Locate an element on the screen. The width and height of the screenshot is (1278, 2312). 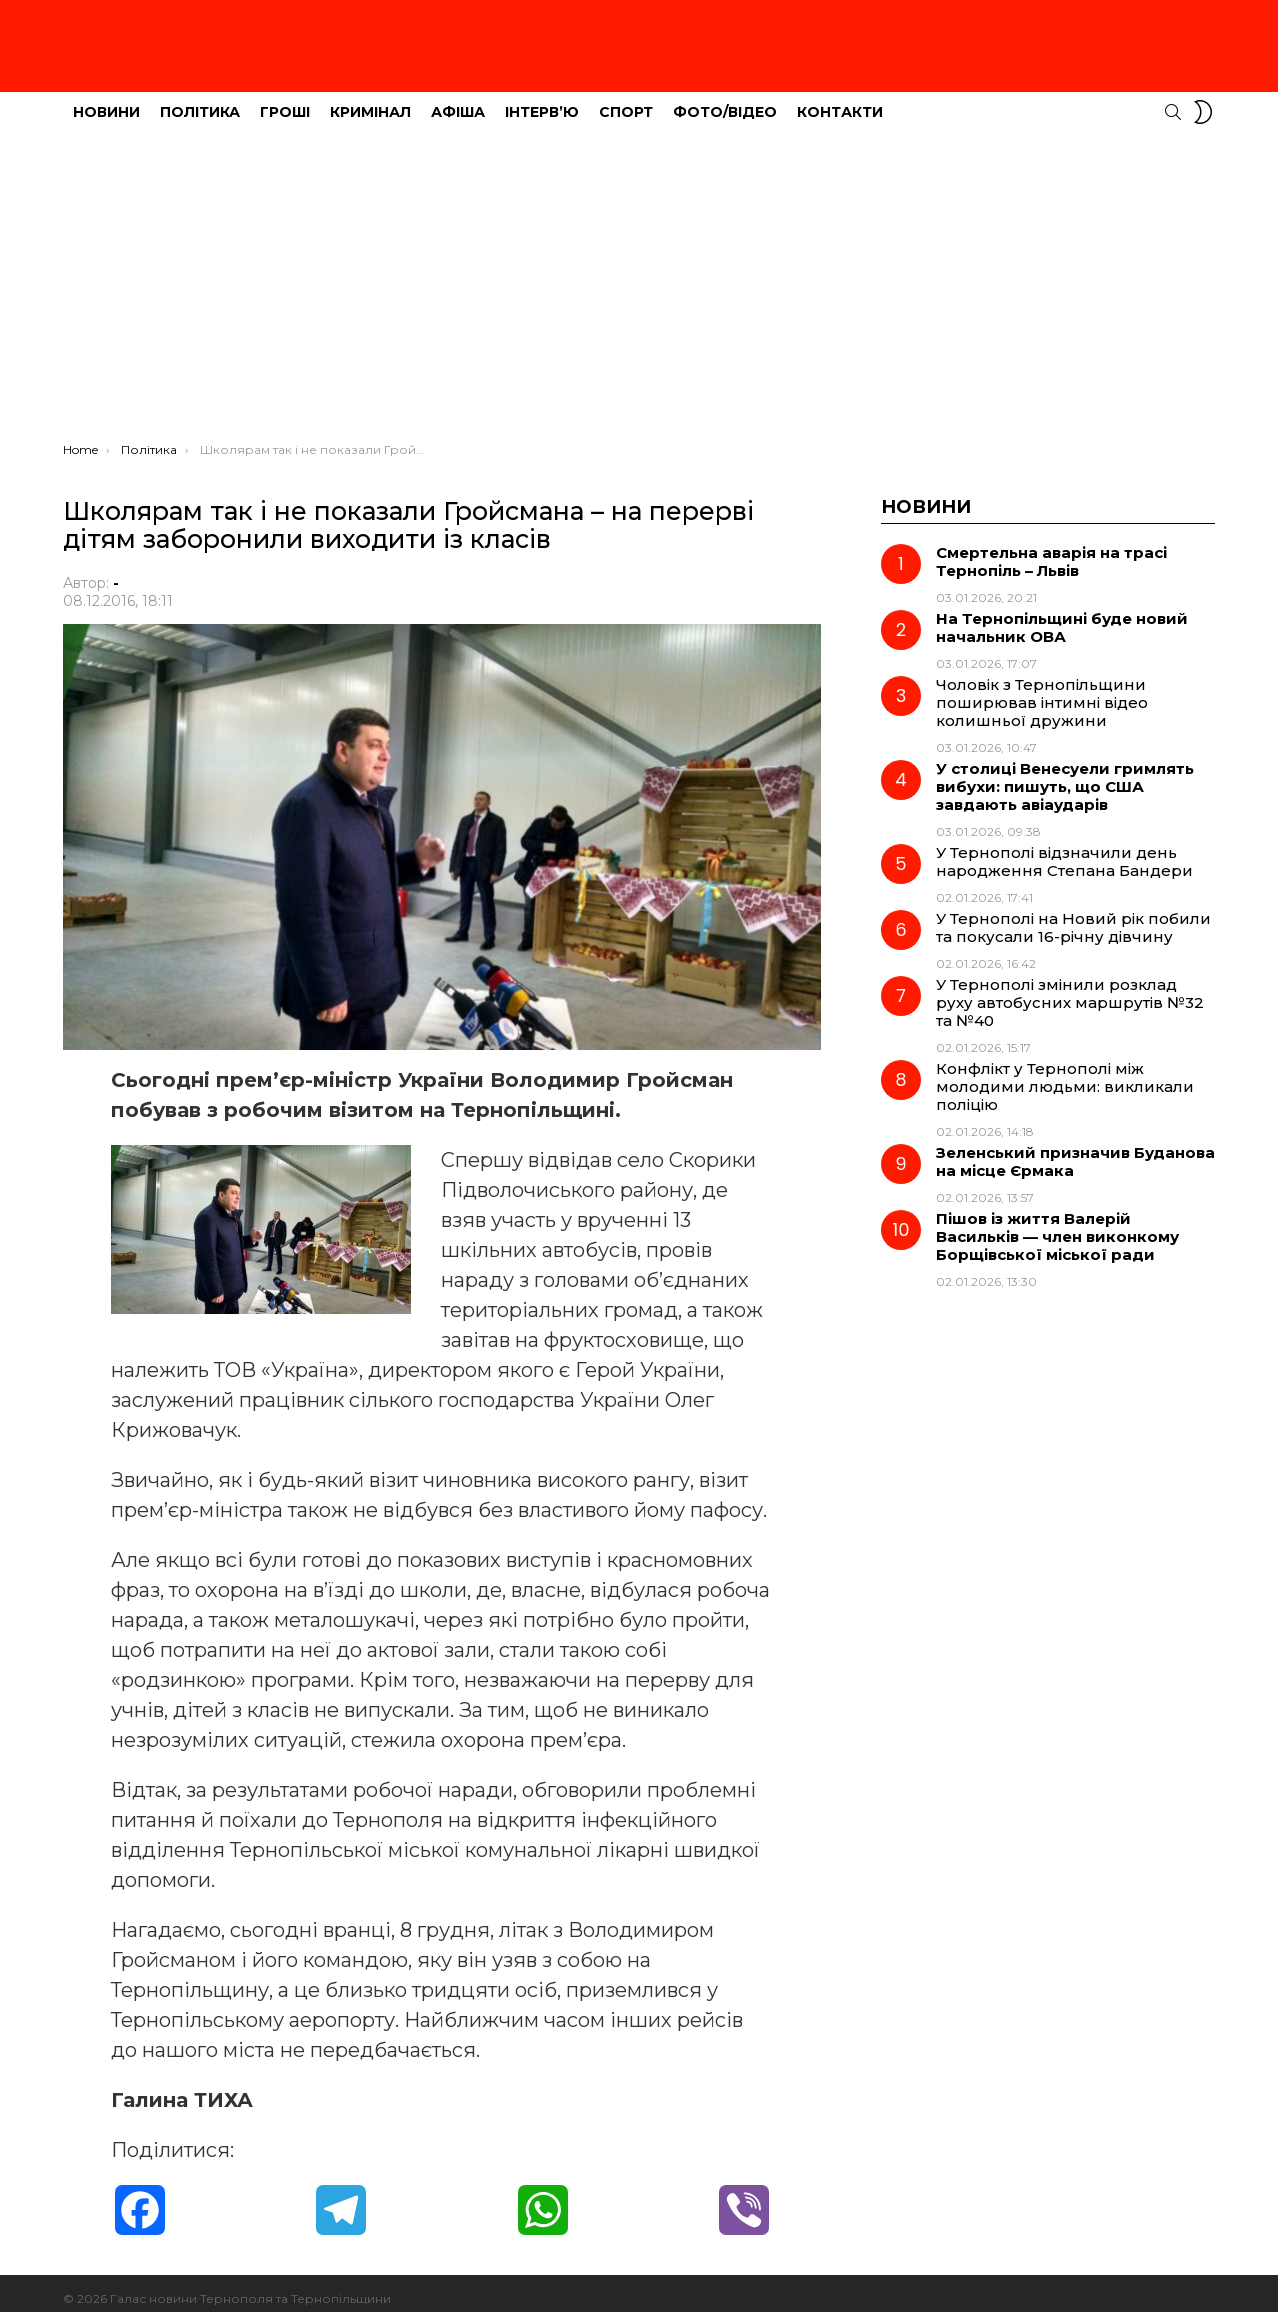
Контакти is located at coordinates (840, 101).